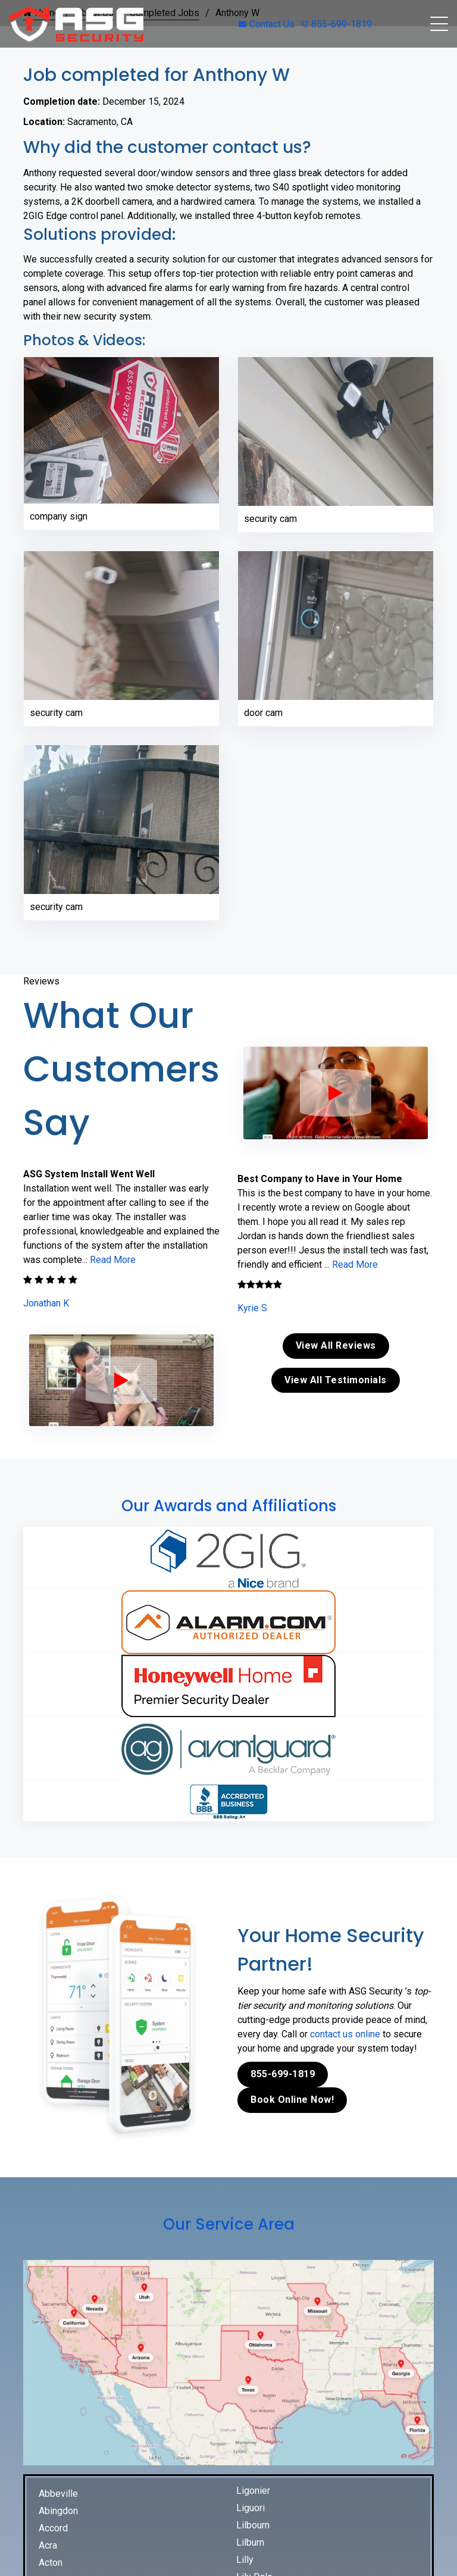 The height and width of the screenshot is (2576, 457). Describe the element at coordinates (292, 2099) in the screenshot. I see `Book Online Now!` at that location.